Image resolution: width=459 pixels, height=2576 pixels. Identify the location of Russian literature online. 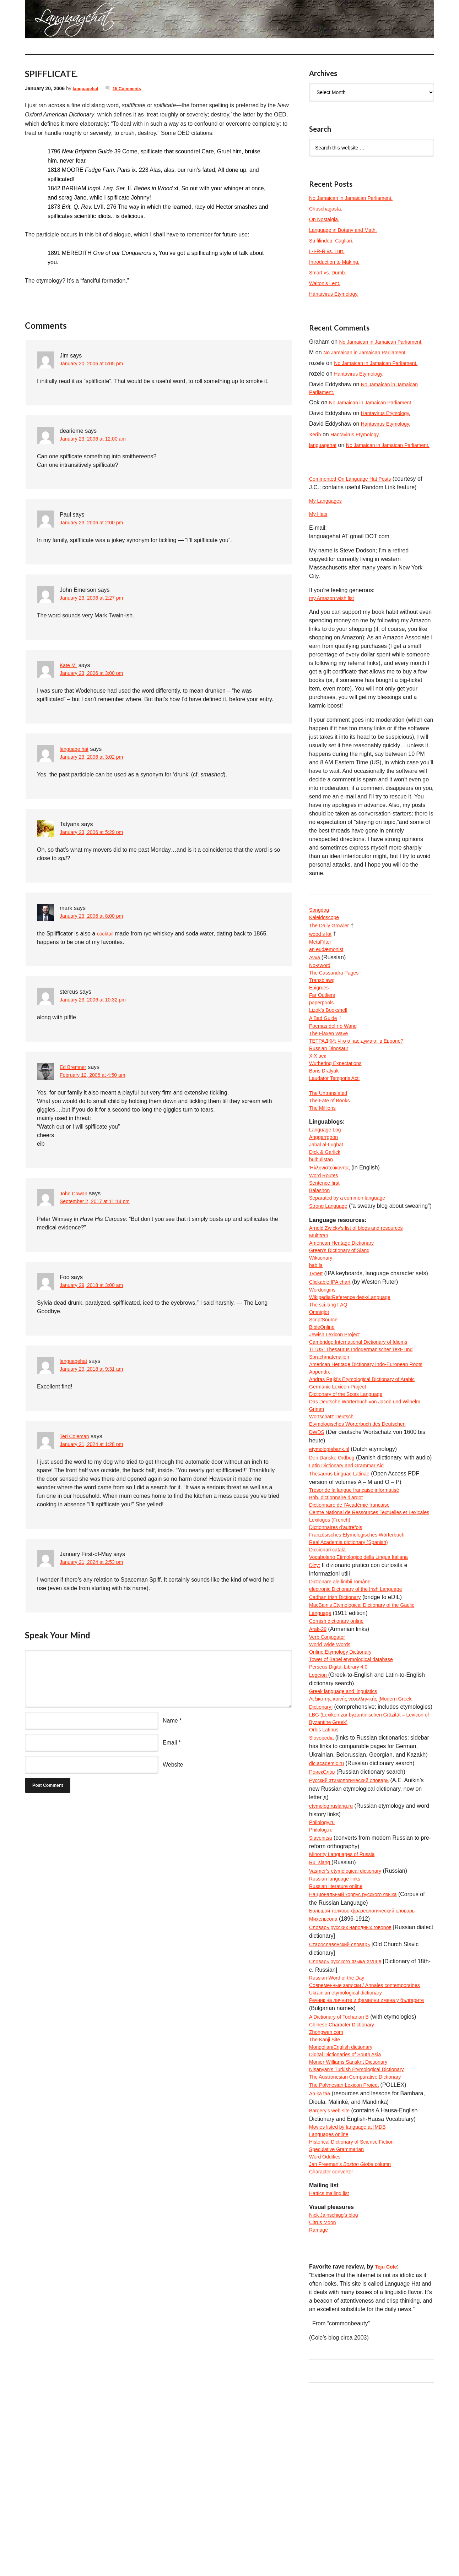
(339, 2034).